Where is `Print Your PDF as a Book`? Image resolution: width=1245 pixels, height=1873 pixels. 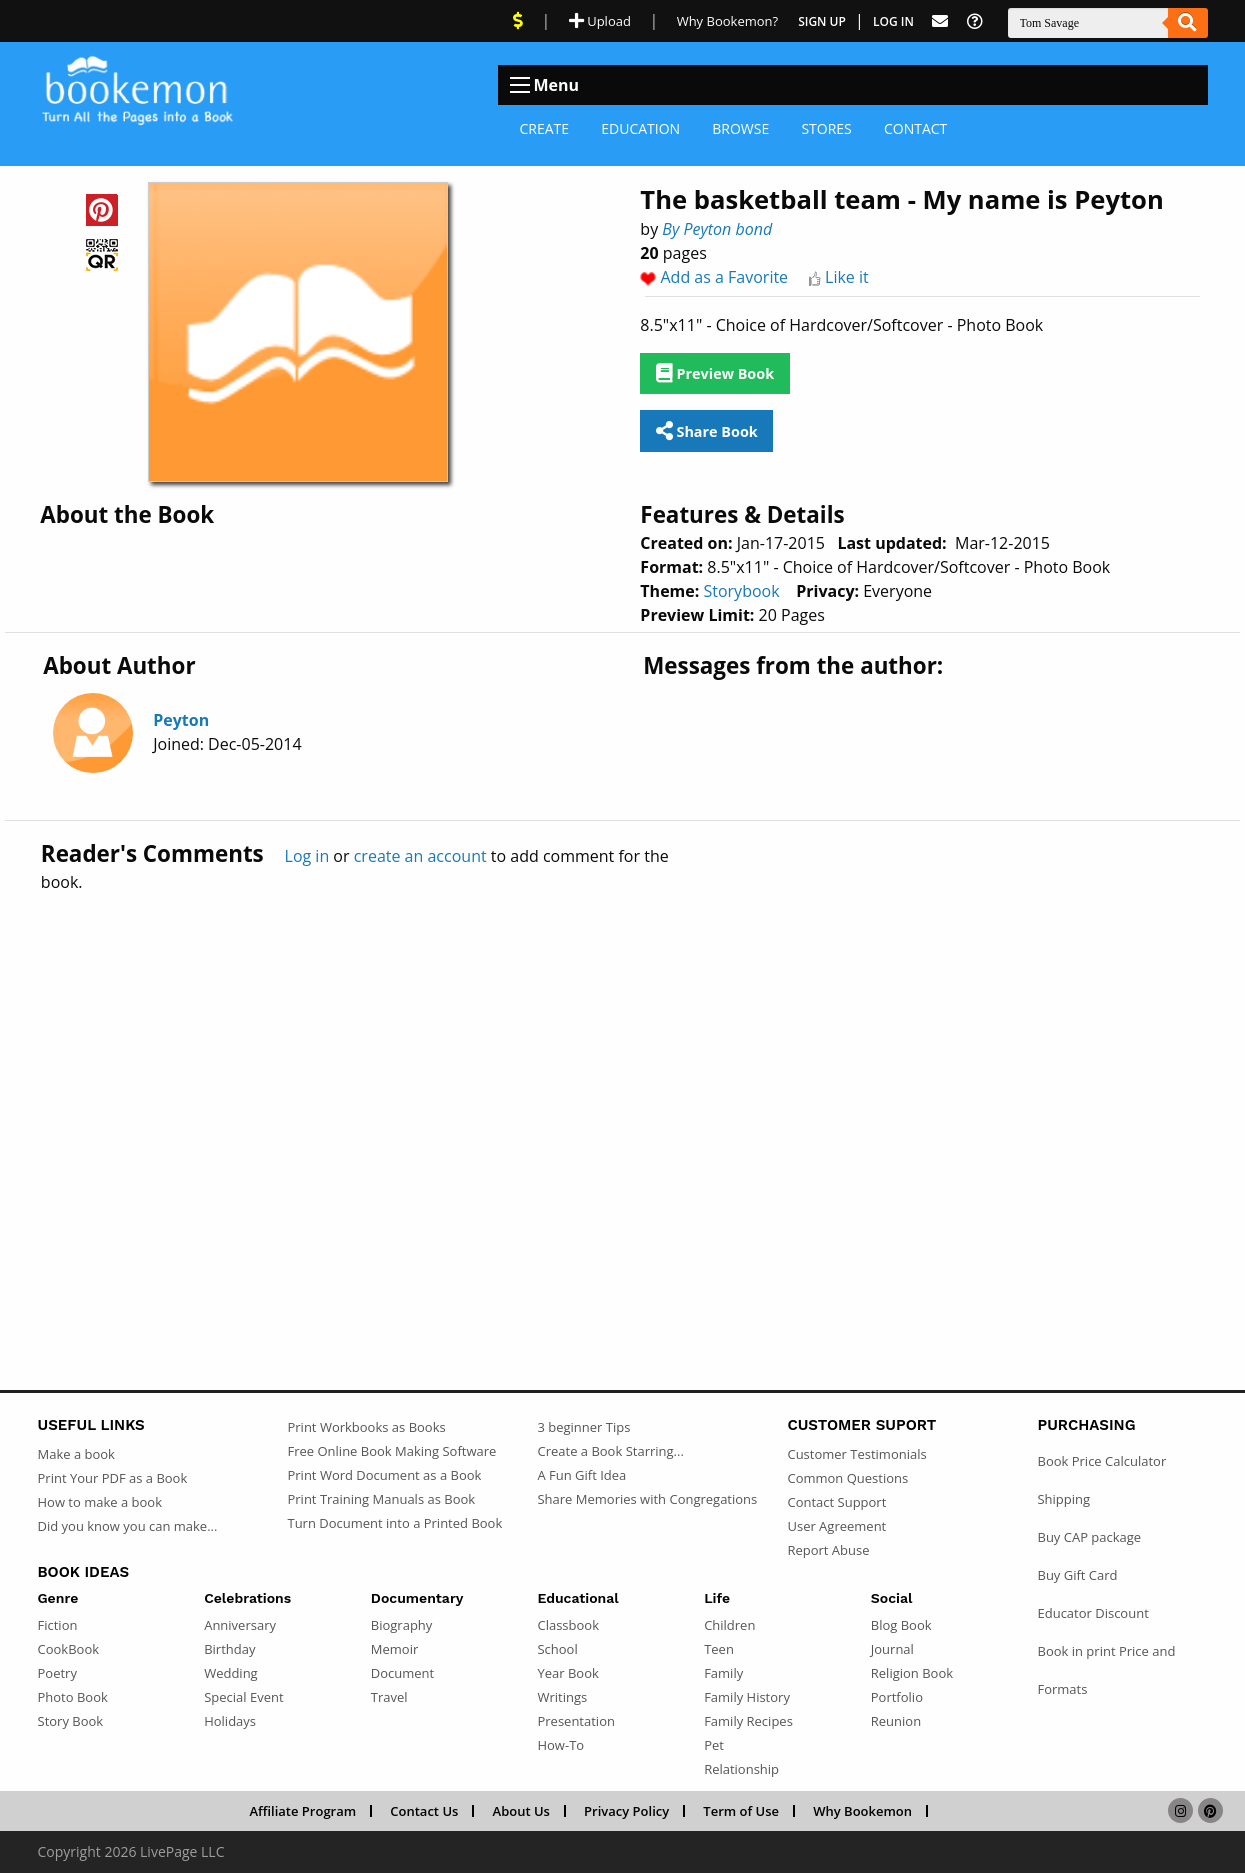
Print Your PDF as a Book is located at coordinates (113, 1478).